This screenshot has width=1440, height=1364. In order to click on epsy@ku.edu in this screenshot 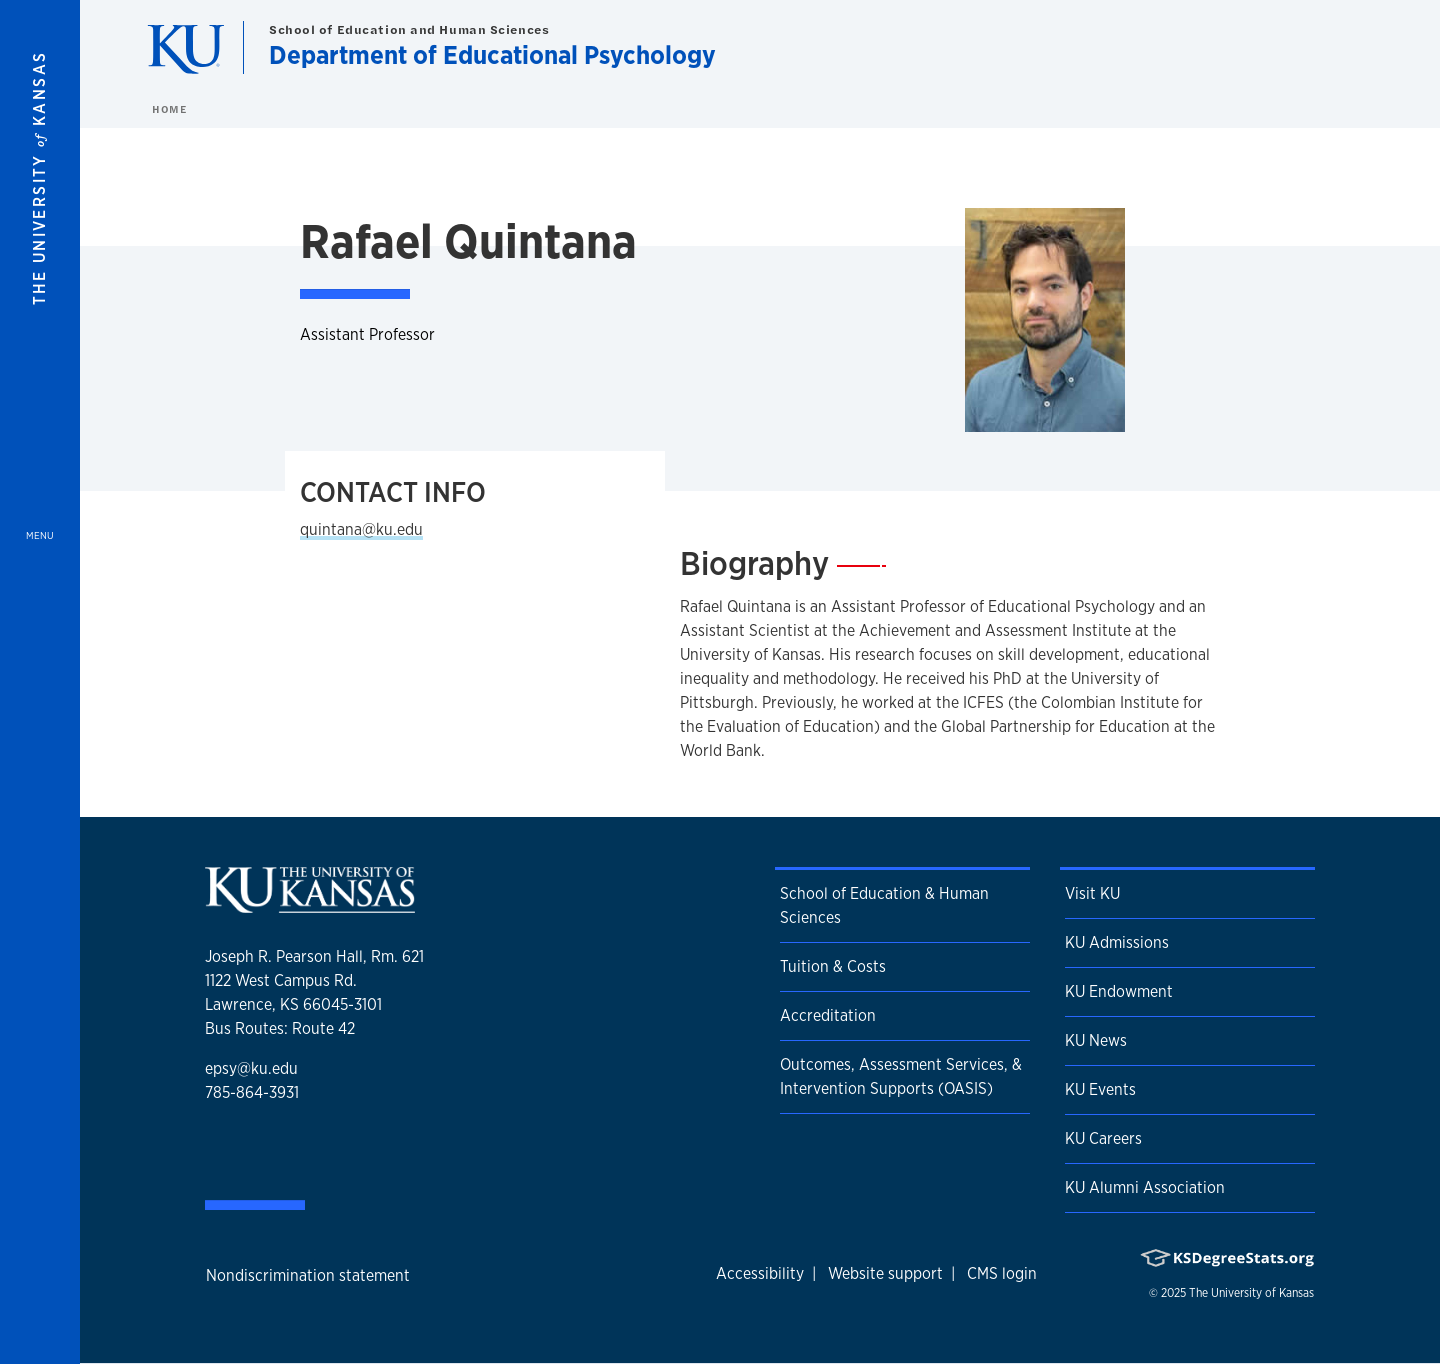, I will do `click(251, 1068)`.